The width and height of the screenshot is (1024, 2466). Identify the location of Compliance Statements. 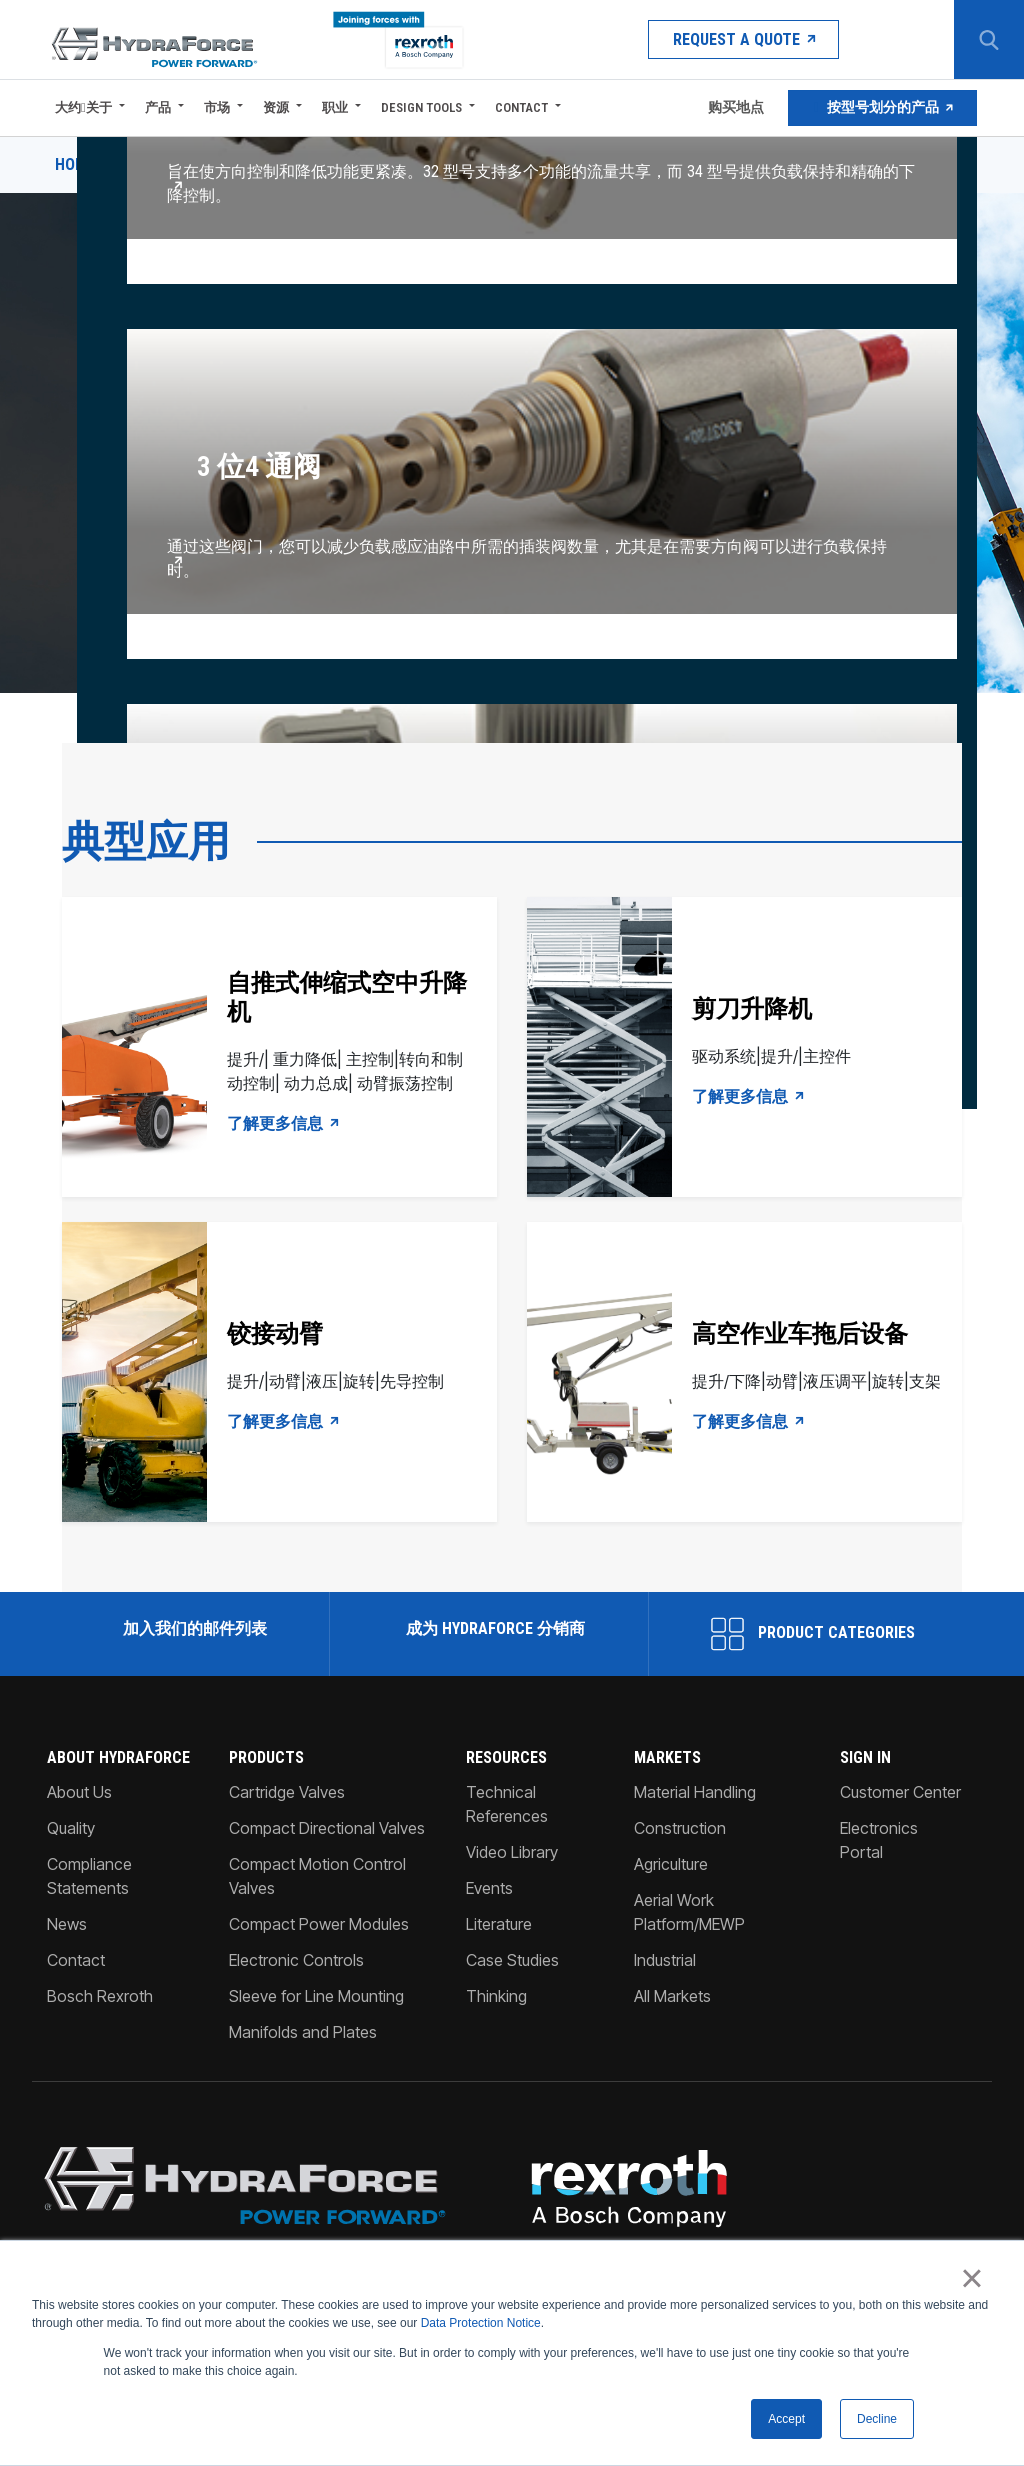
(89, 1876).